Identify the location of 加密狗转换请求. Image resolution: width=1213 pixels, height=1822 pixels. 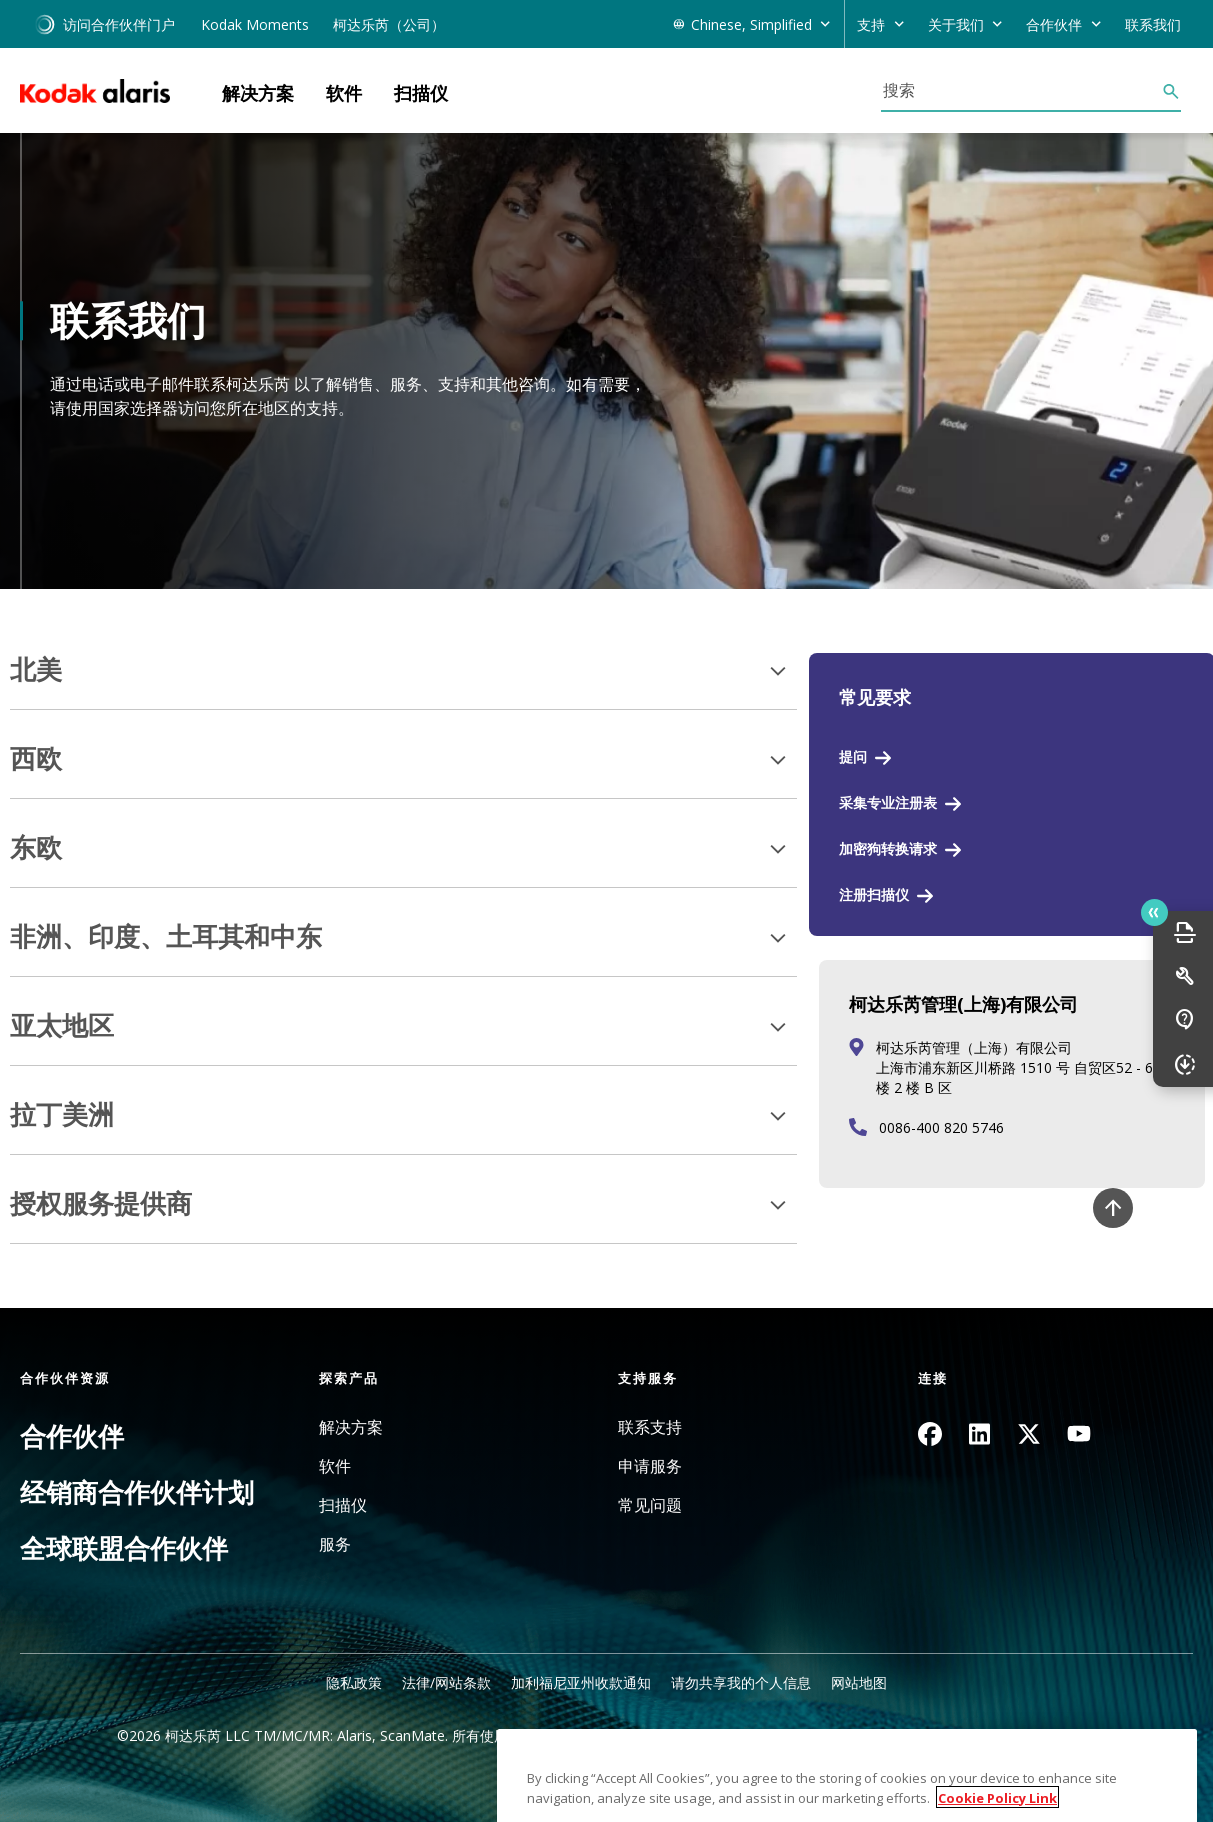
(888, 848).